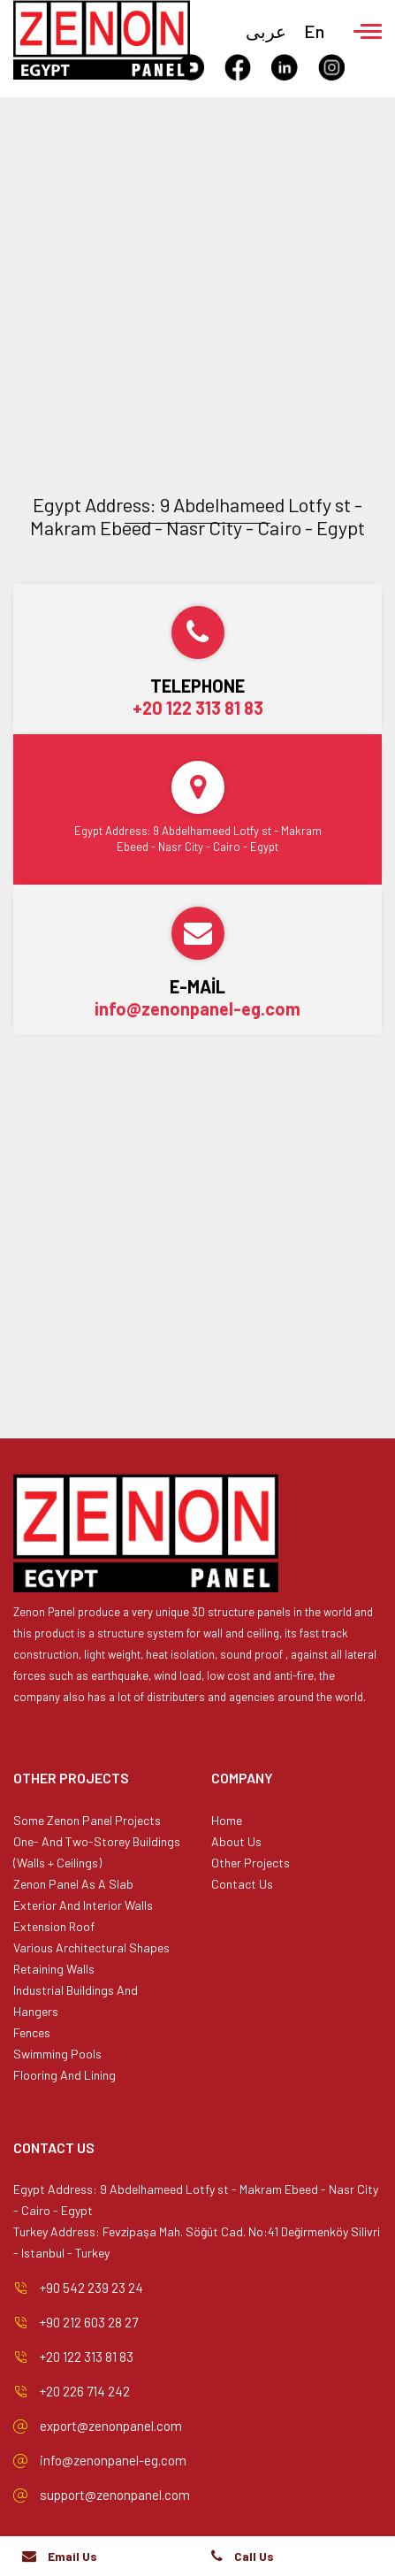 The image size is (395, 2576). Describe the element at coordinates (242, 1883) in the screenshot. I see `Contact Us` at that location.